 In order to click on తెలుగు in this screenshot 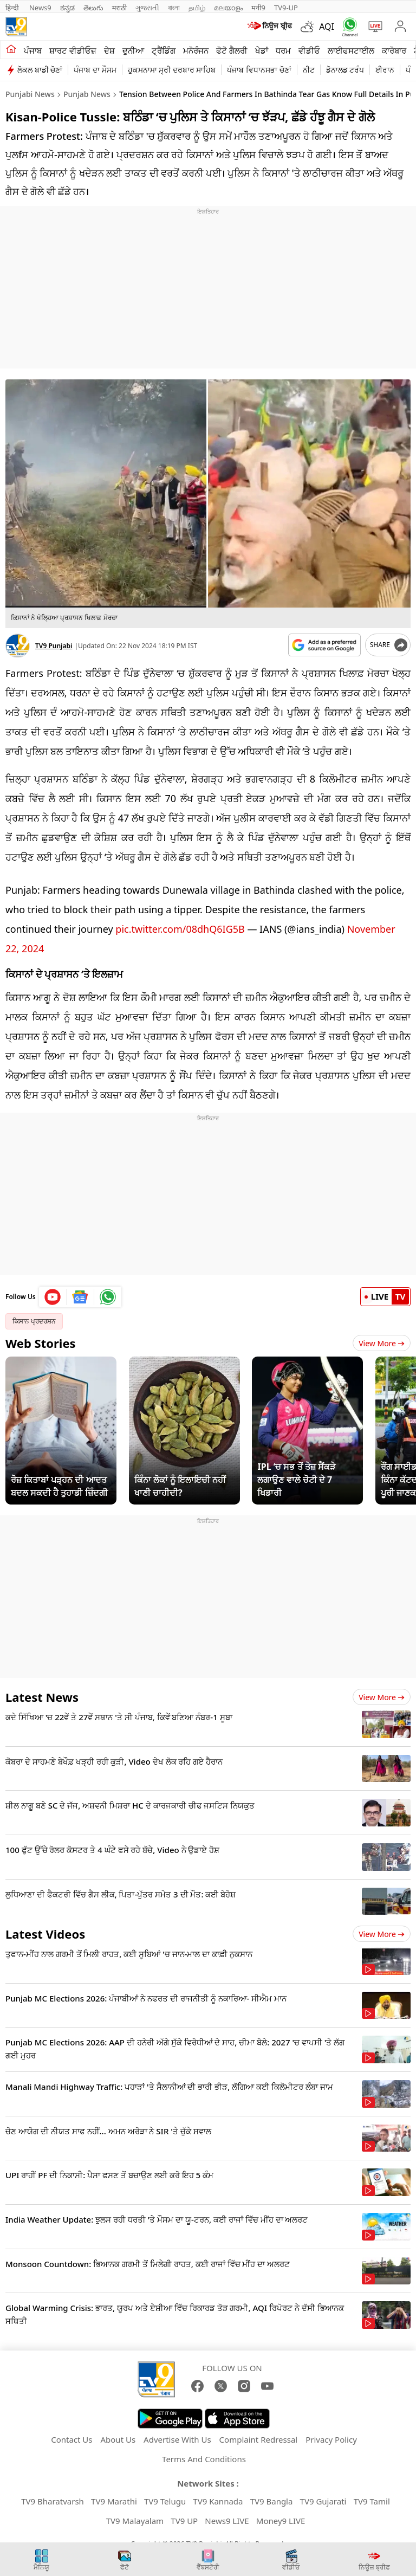, I will do `click(93, 7)`.